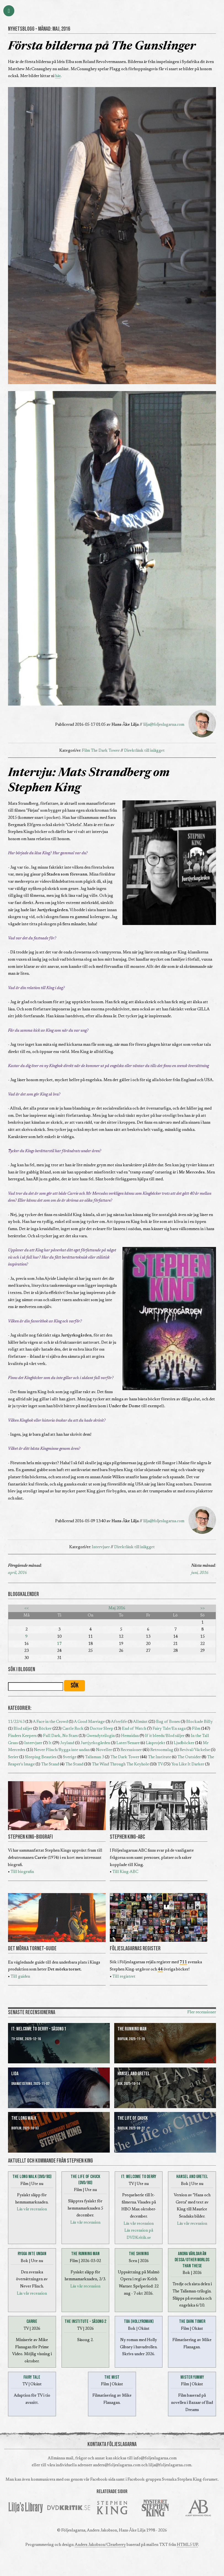  Describe the element at coordinates (26, 1608) in the screenshot. I see `<<` at that location.